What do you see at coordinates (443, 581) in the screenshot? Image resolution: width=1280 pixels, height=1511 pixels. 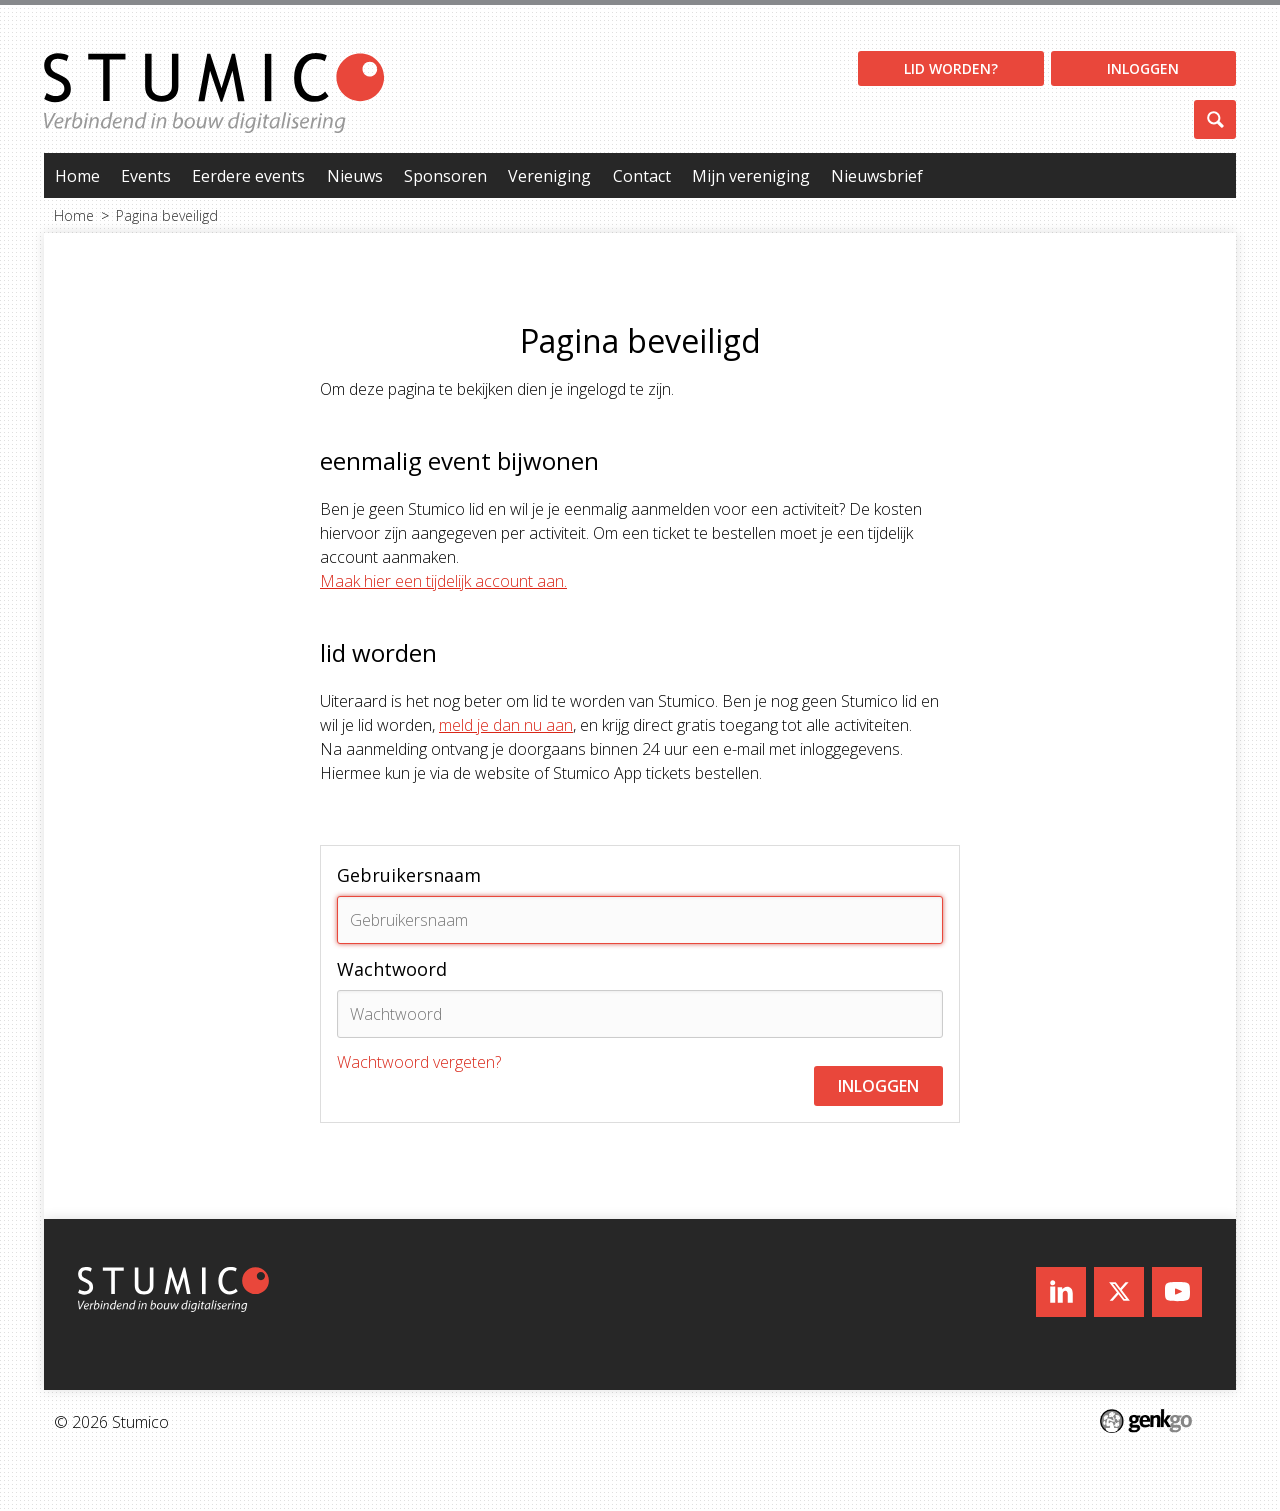 I see `Maak hier een tijdelijk account aan.` at bounding box center [443, 581].